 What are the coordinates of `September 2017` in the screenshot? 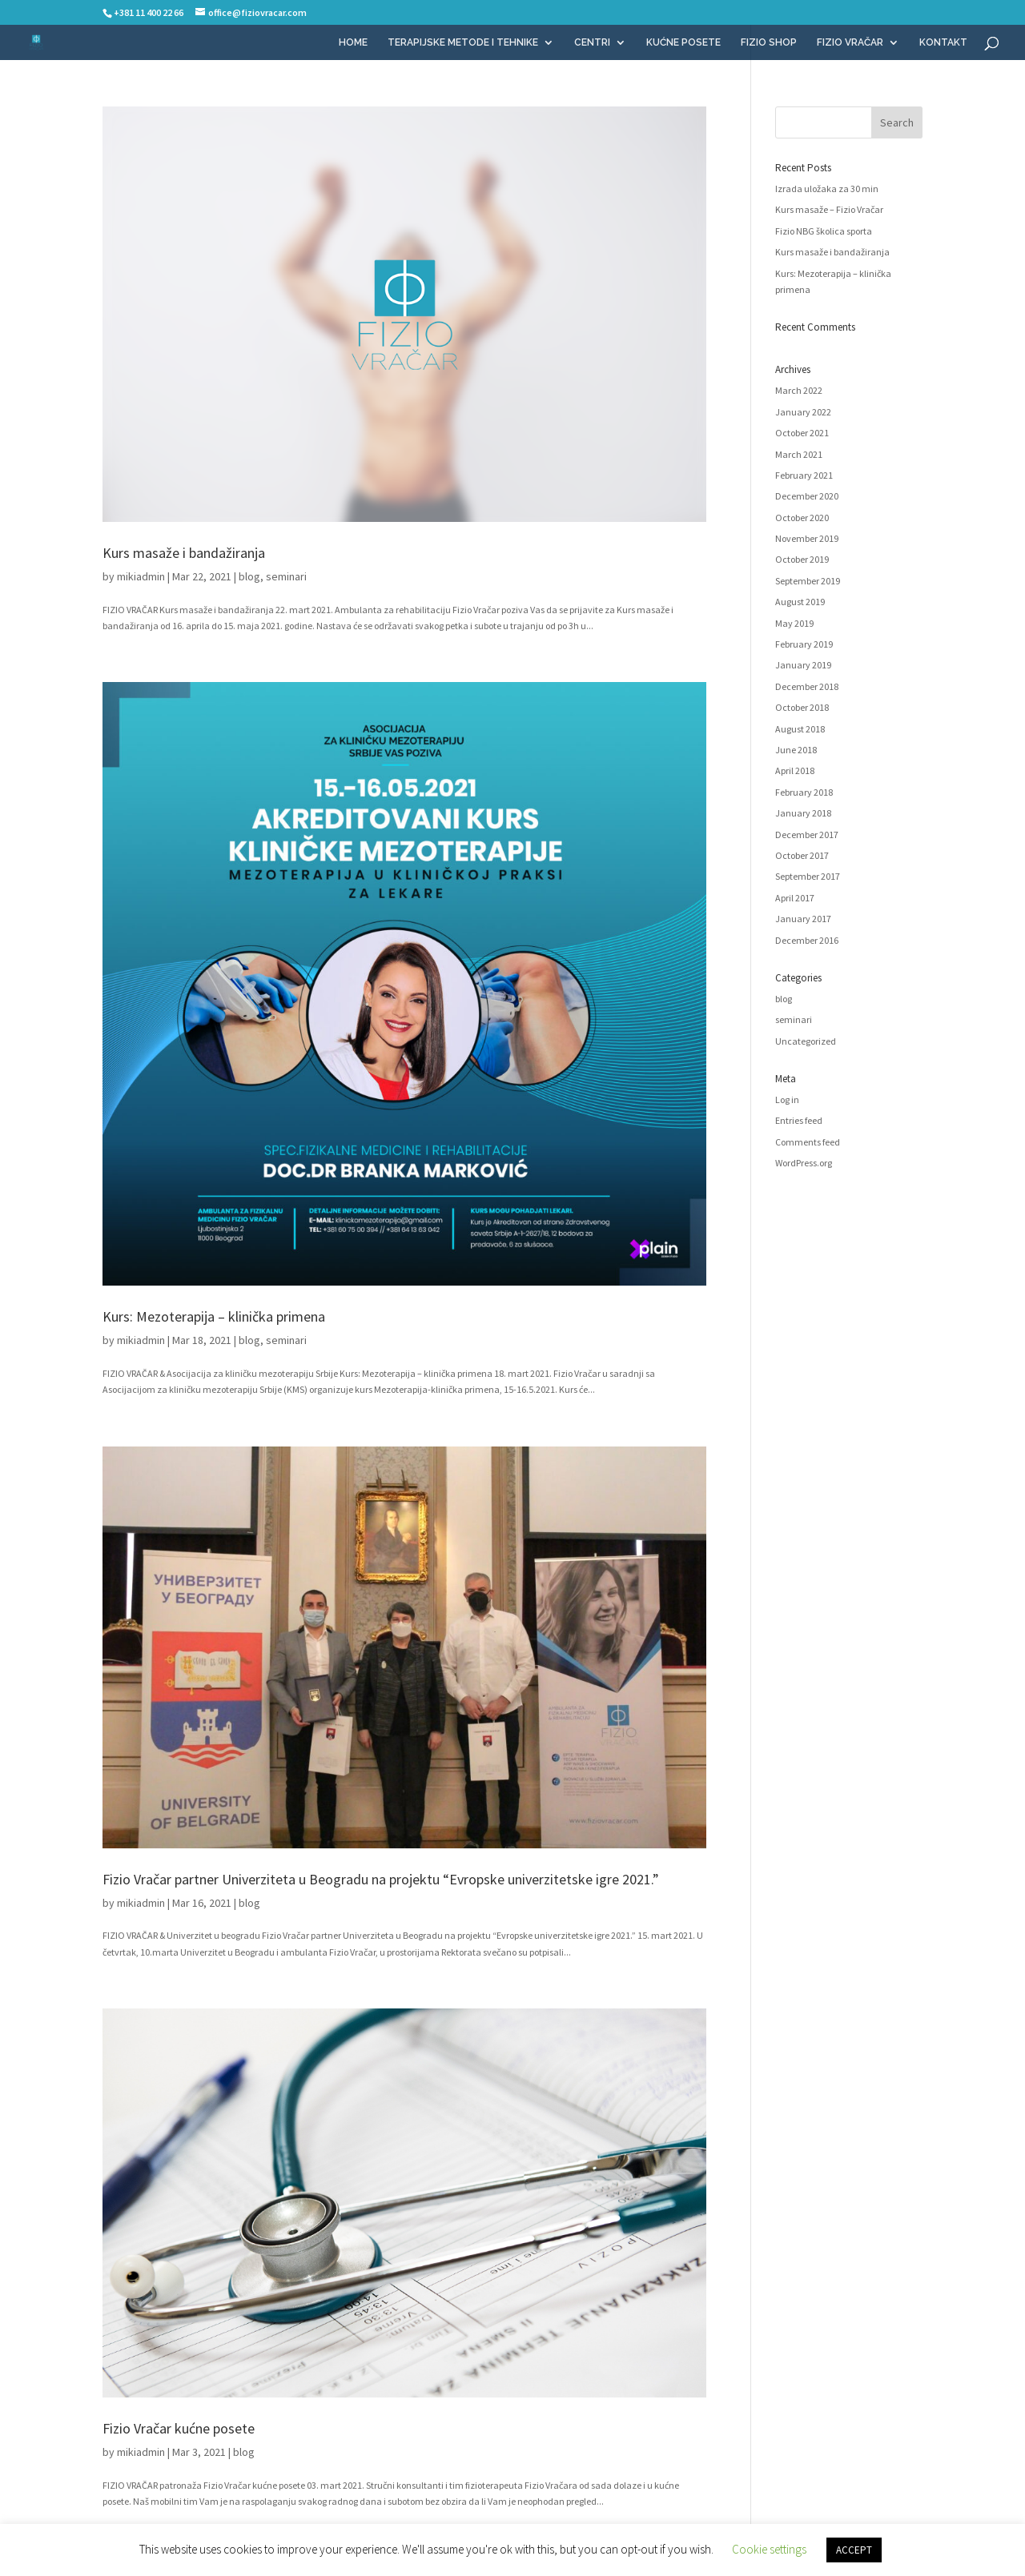 It's located at (807, 876).